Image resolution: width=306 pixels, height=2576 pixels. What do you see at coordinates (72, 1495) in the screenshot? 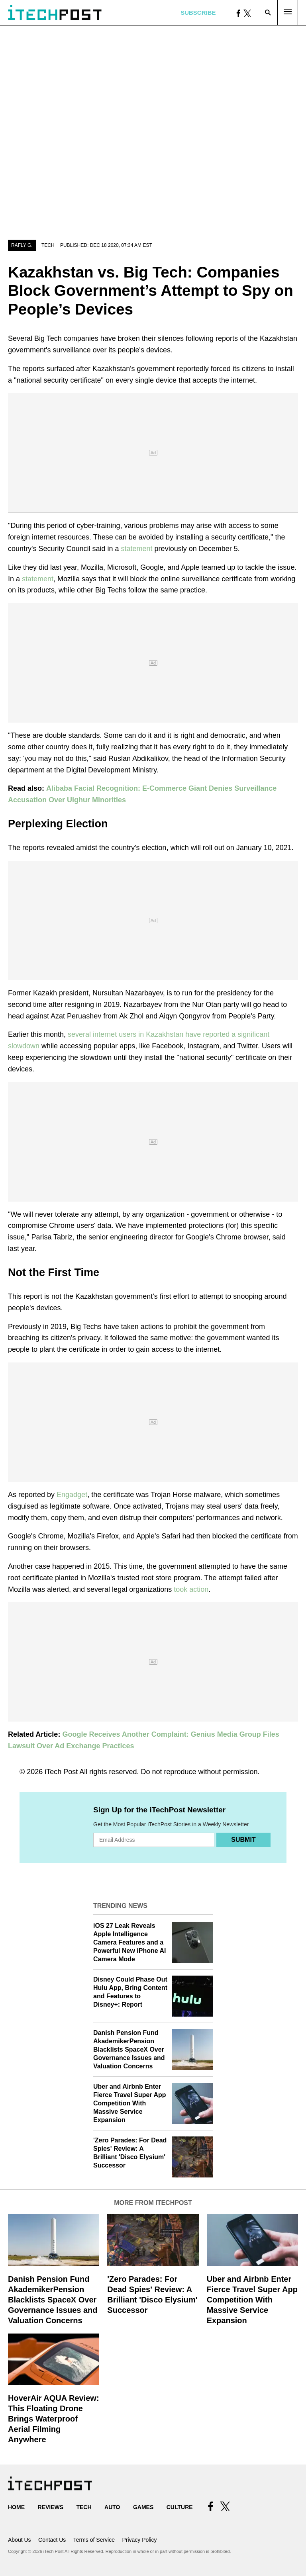
I see `Engadget` at bounding box center [72, 1495].